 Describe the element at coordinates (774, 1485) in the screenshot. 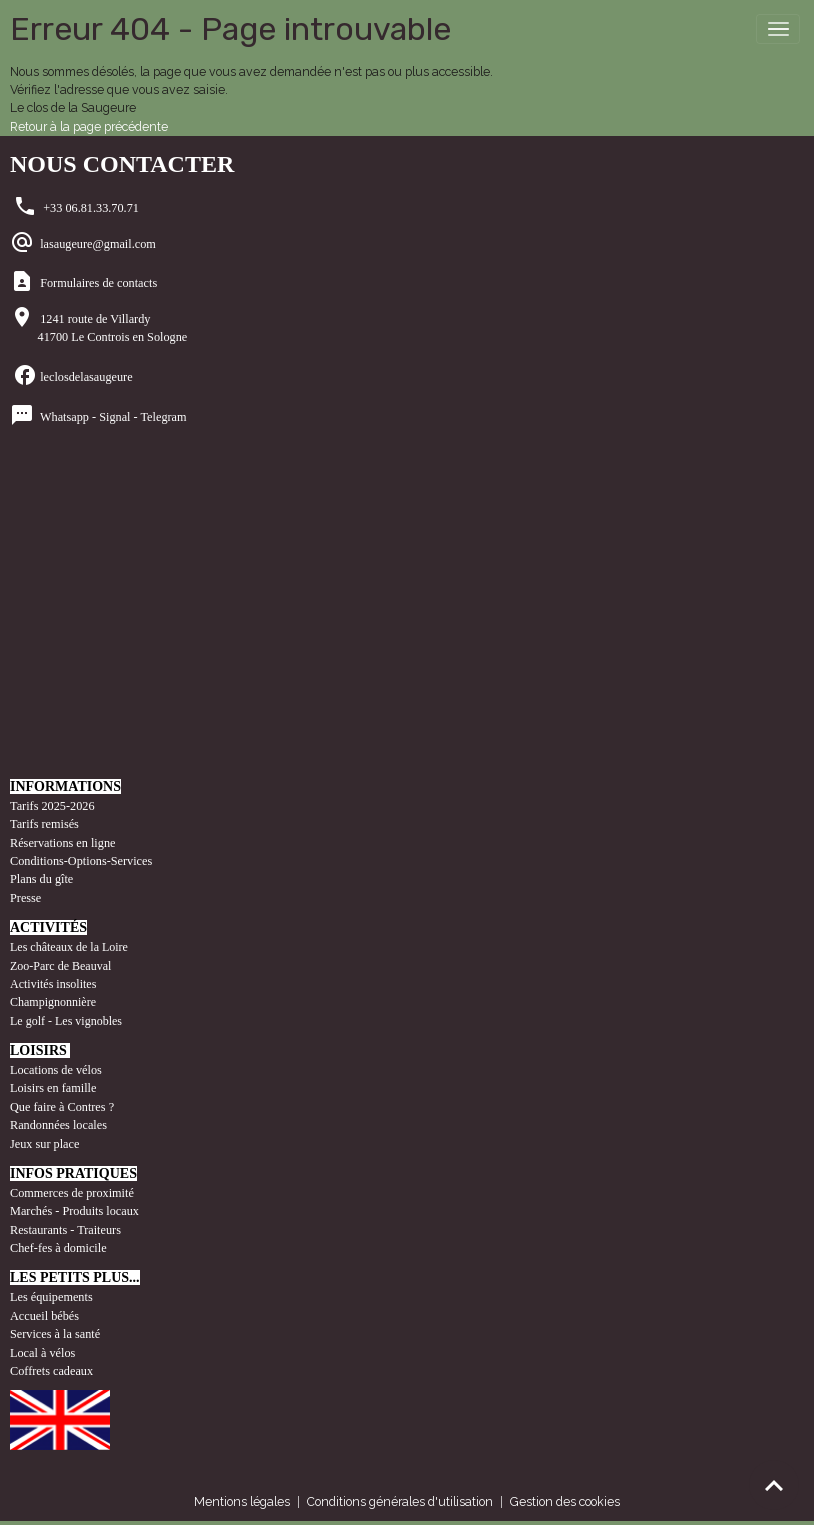

I see `[Scroll top]` at that location.